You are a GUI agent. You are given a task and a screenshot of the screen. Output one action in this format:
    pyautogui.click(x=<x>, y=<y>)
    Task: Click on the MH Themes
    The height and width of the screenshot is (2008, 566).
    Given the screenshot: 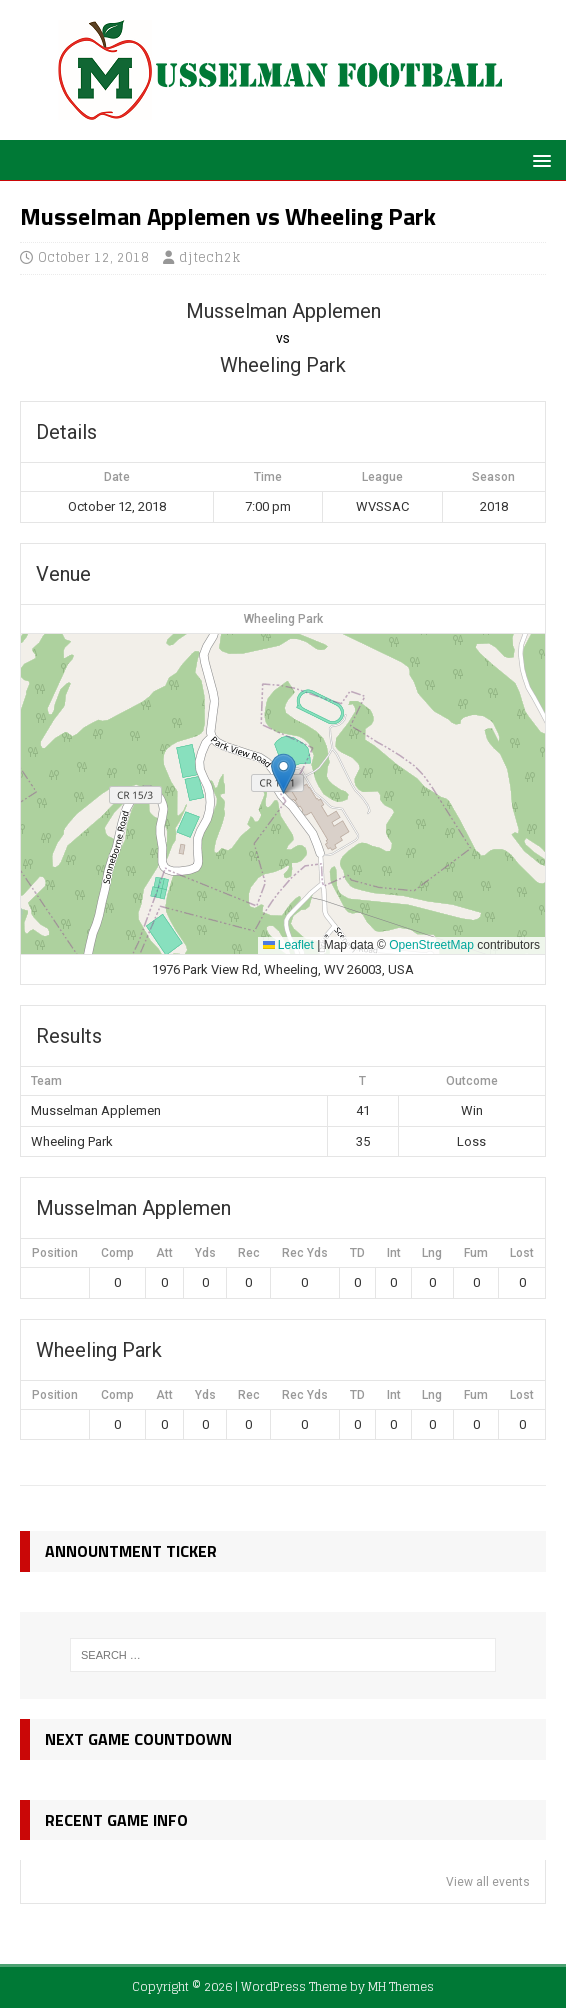 What is the action you would take?
    pyautogui.click(x=401, y=1986)
    